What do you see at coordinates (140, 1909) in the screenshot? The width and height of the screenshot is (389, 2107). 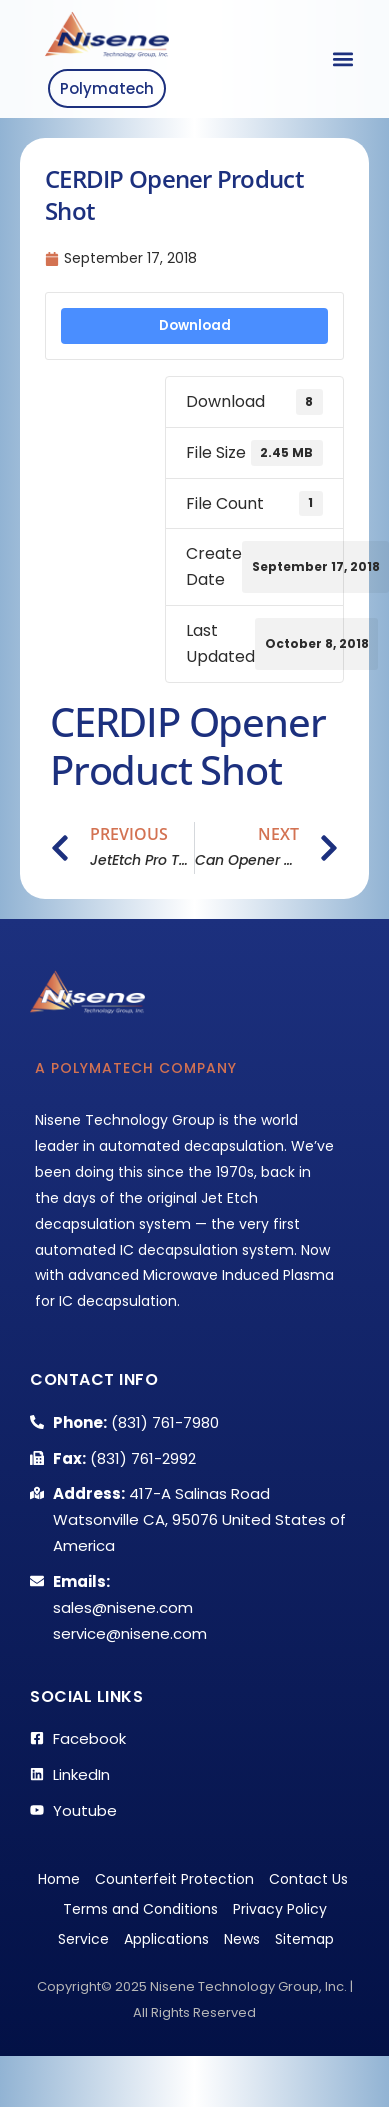 I see `Terms and Conditions` at bounding box center [140, 1909].